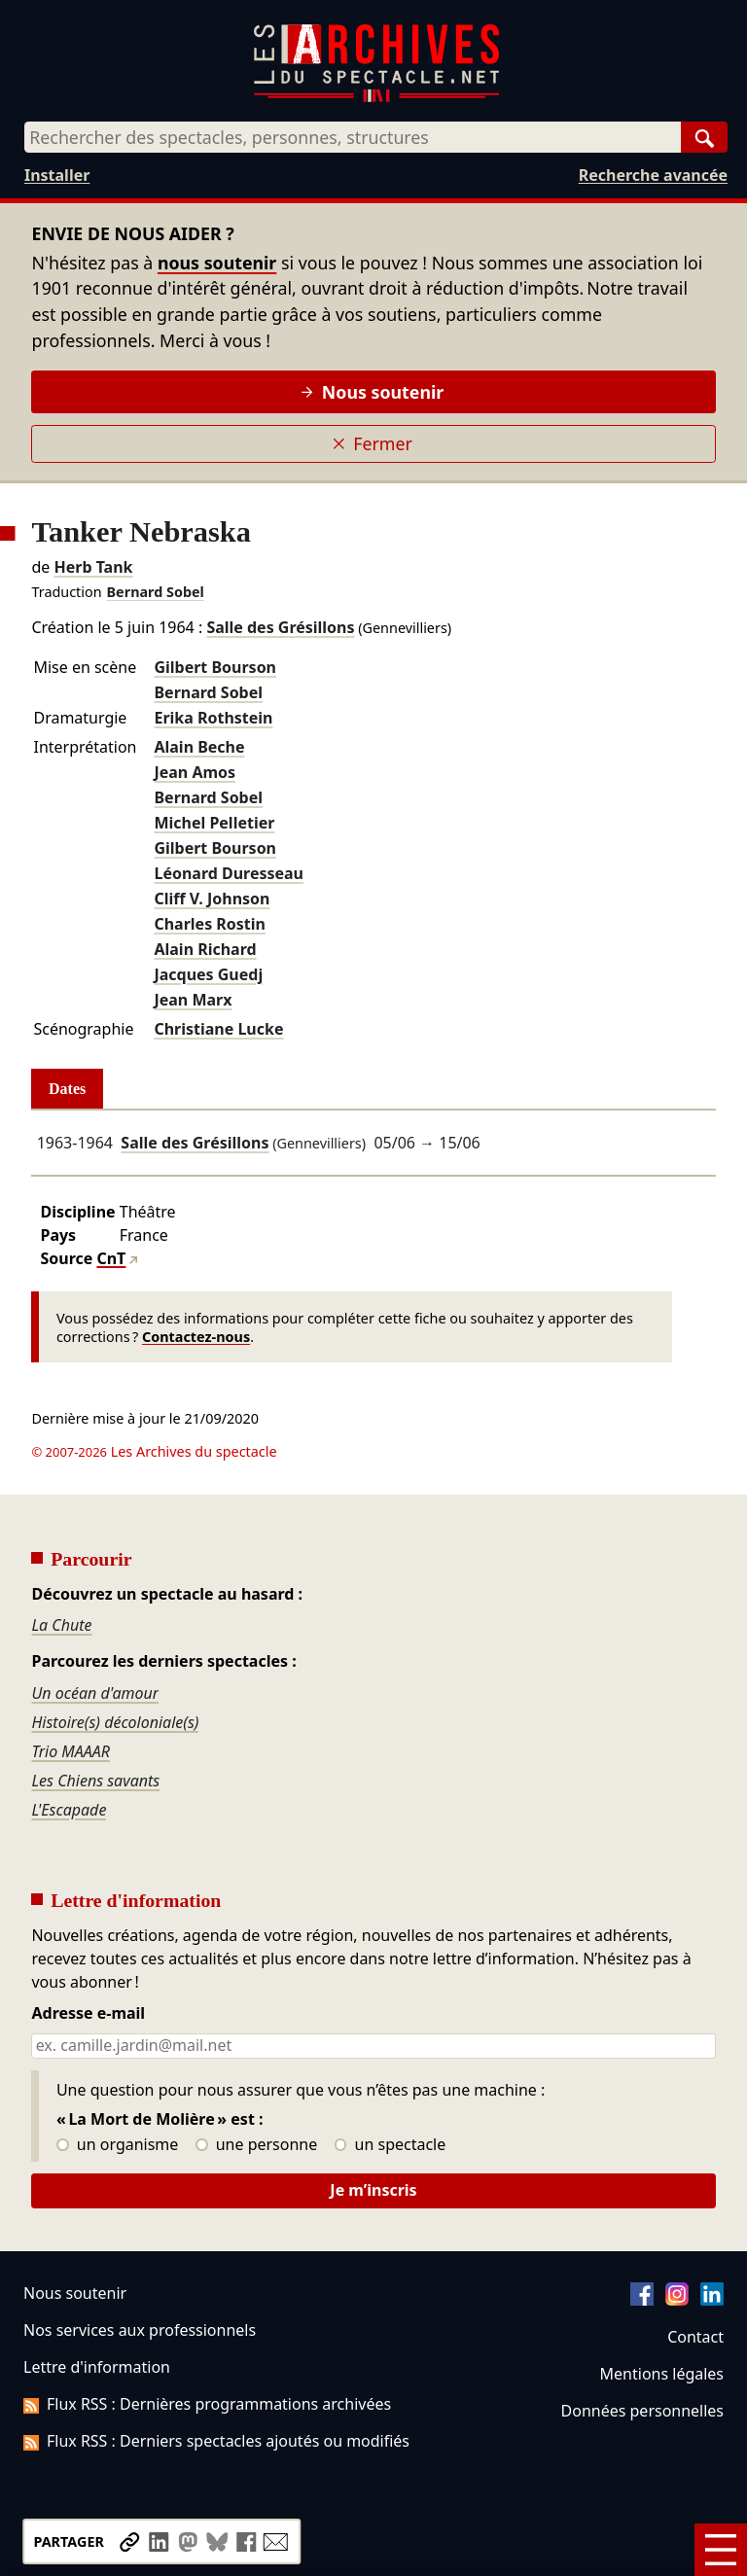 The image size is (747, 2576). I want to click on Charles Rostin, so click(209, 924).